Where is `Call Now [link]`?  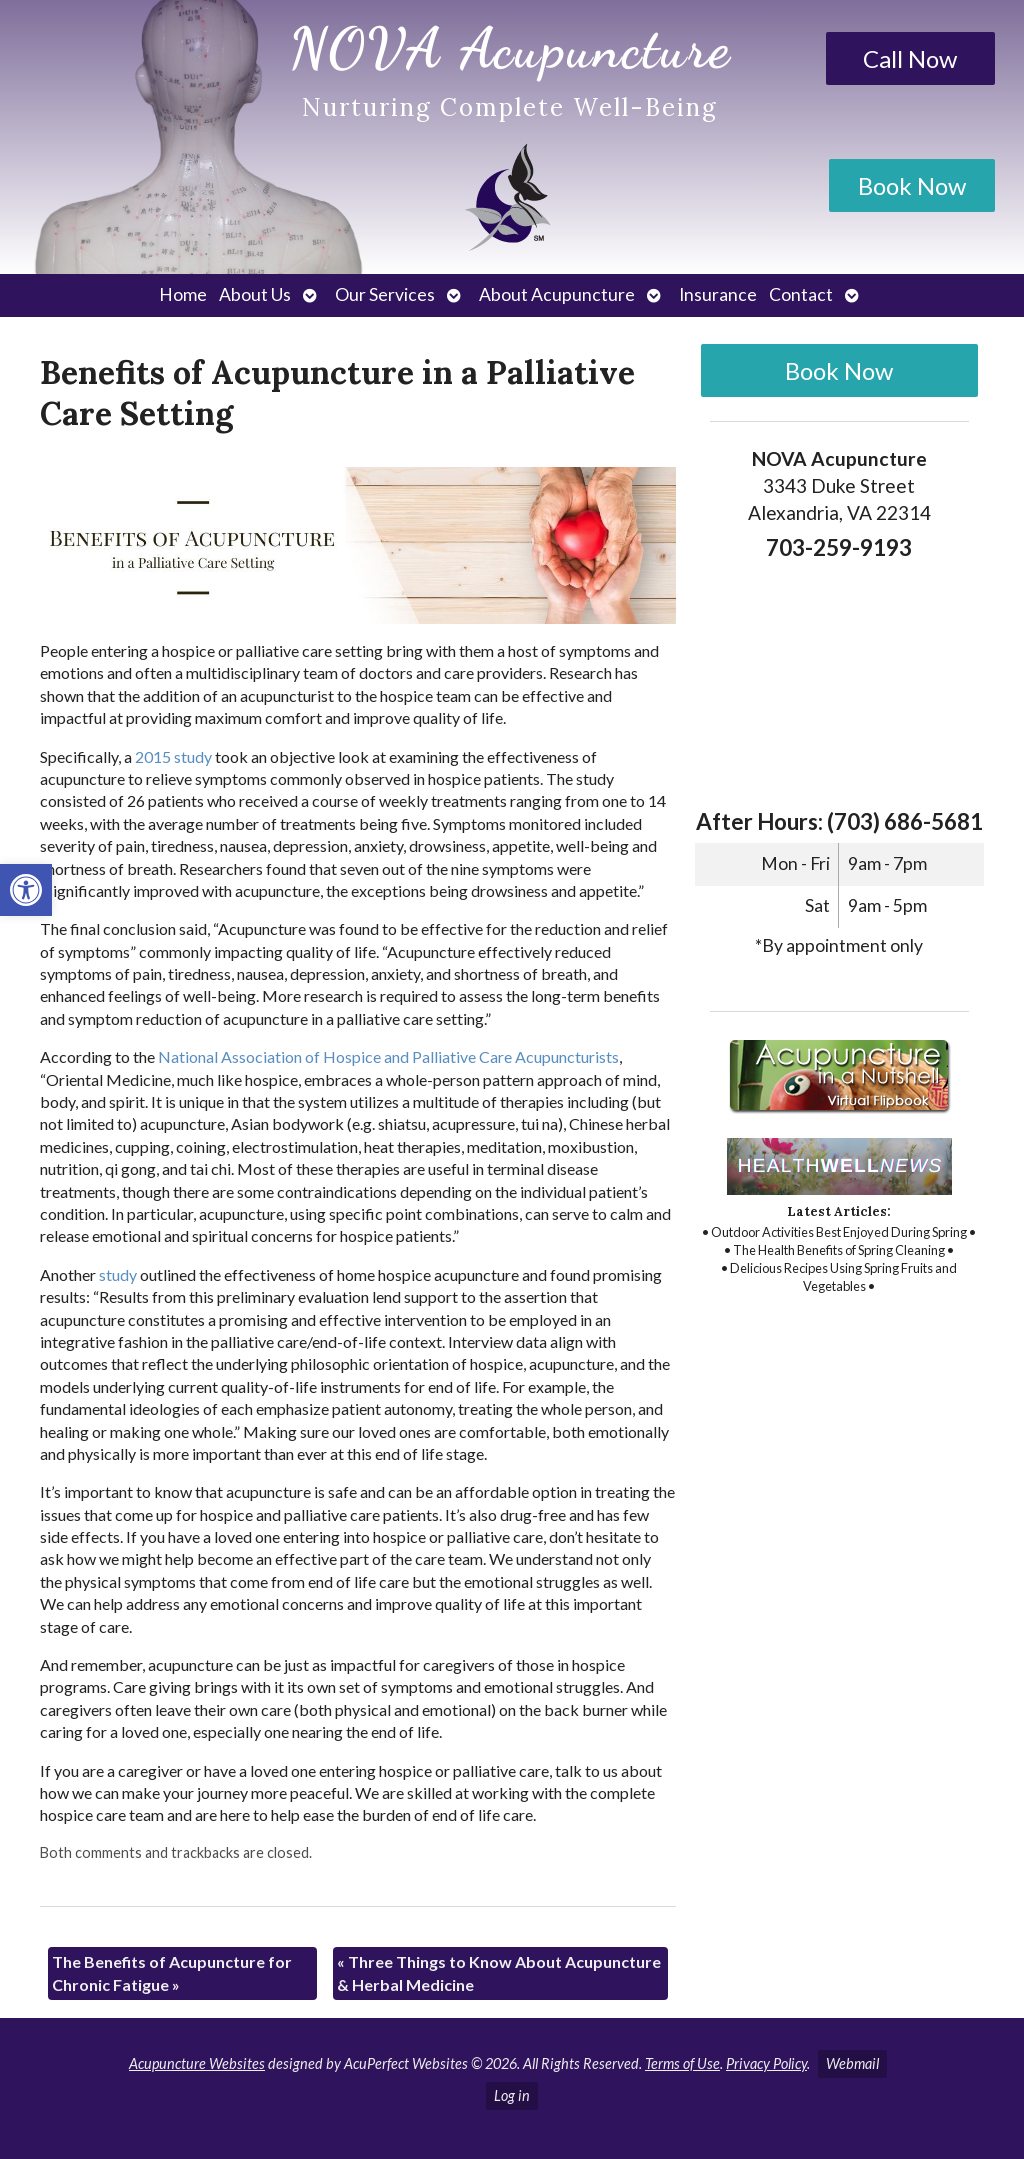 Call Now [link] is located at coordinates (910, 58).